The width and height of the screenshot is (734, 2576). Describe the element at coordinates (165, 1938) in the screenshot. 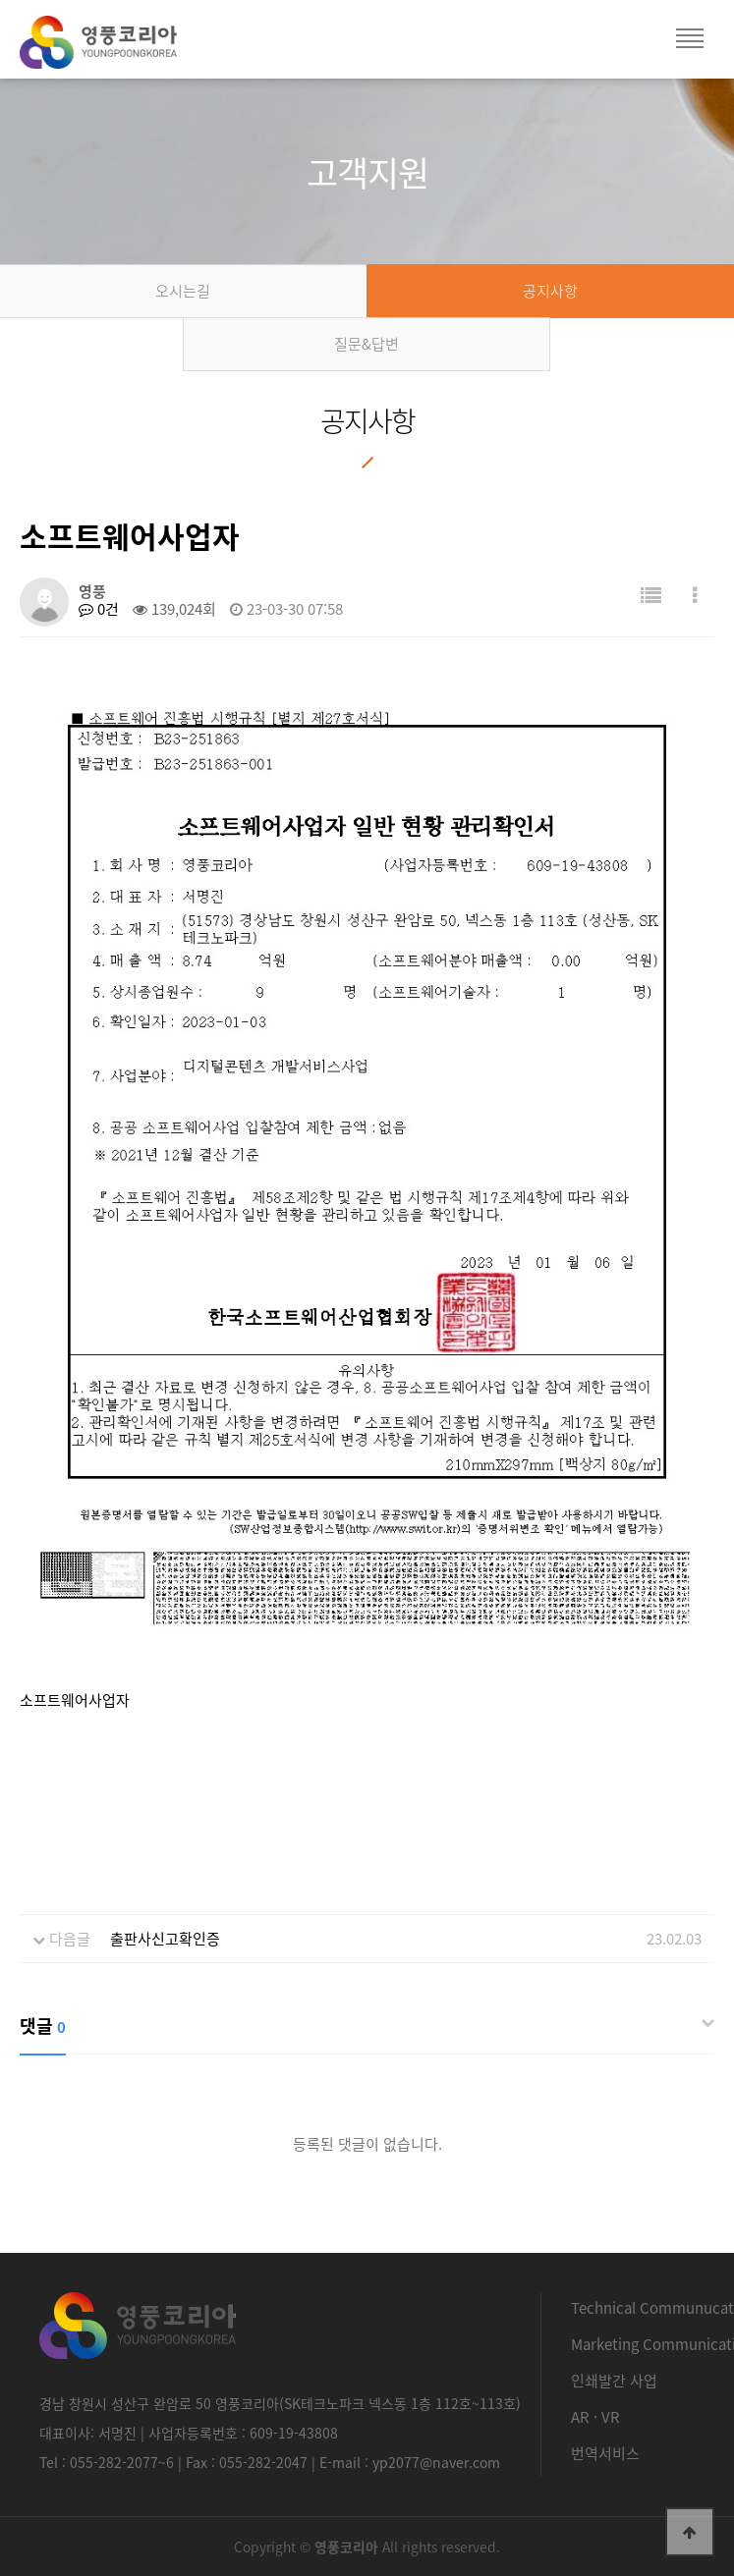

I see `출판사신고확인증` at that location.